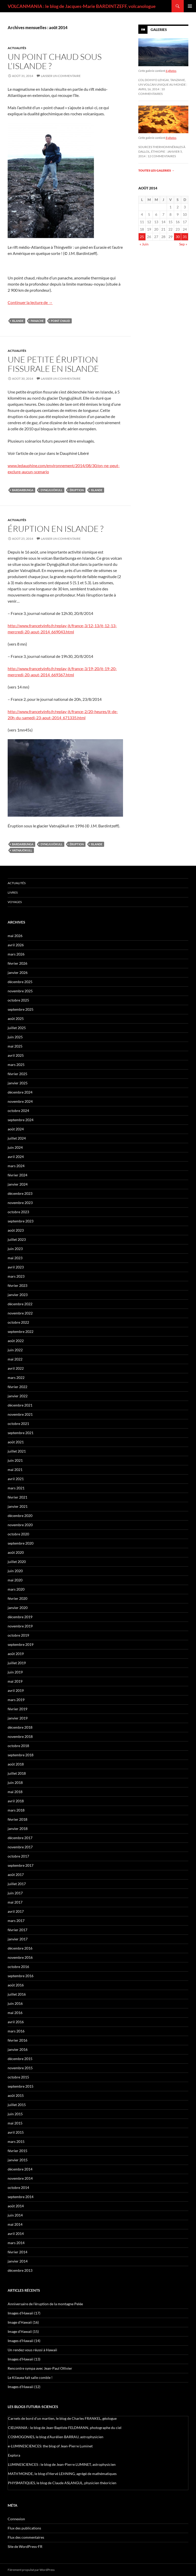  What do you see at coordinates (16, 1156) in the screenshot?
I see `avril 2024` at bounding box center [16, 1156].